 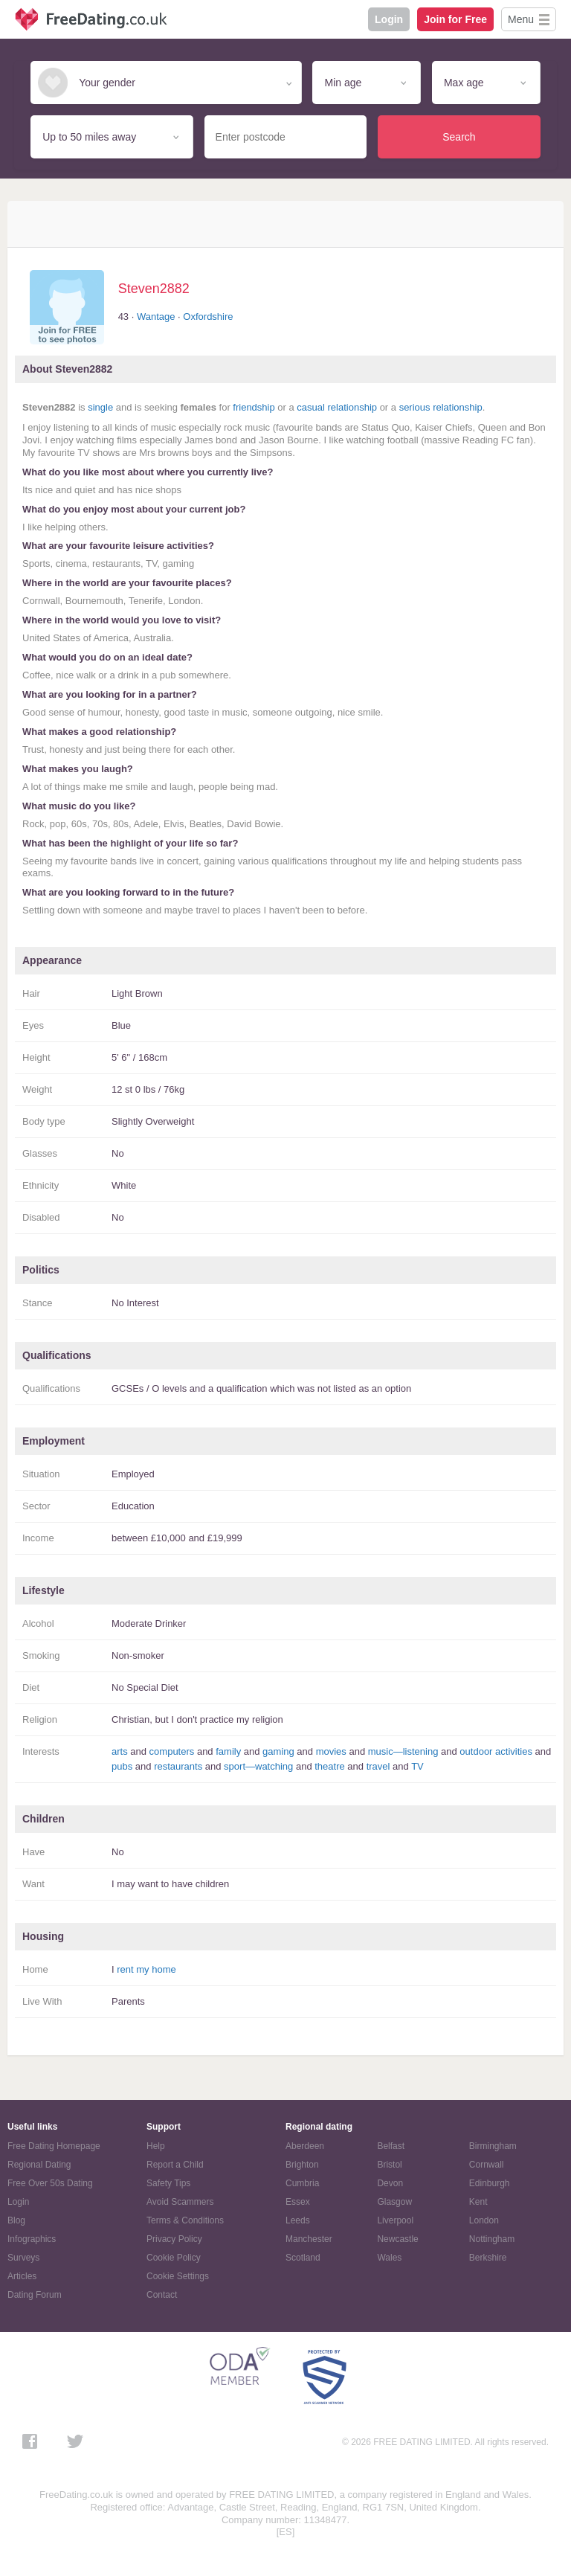 What do you see at coordinates (298, 2220) in the screenshot?
I see `Leeds` at bounding box center [298, 2220].